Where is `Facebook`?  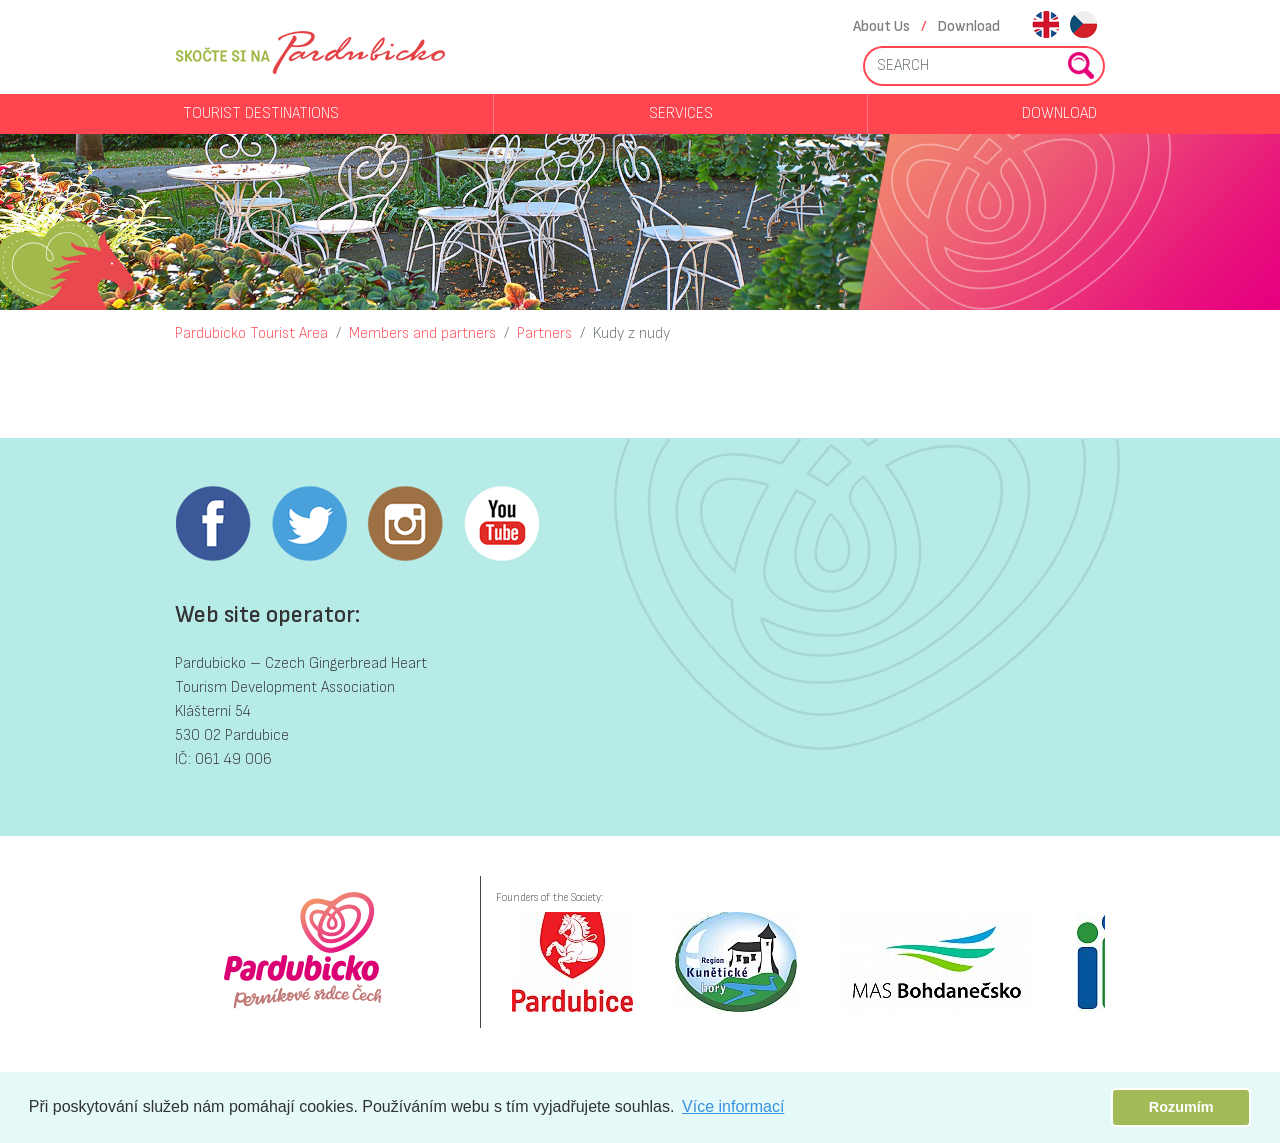
Facebook is located at coordinates (213, 524).